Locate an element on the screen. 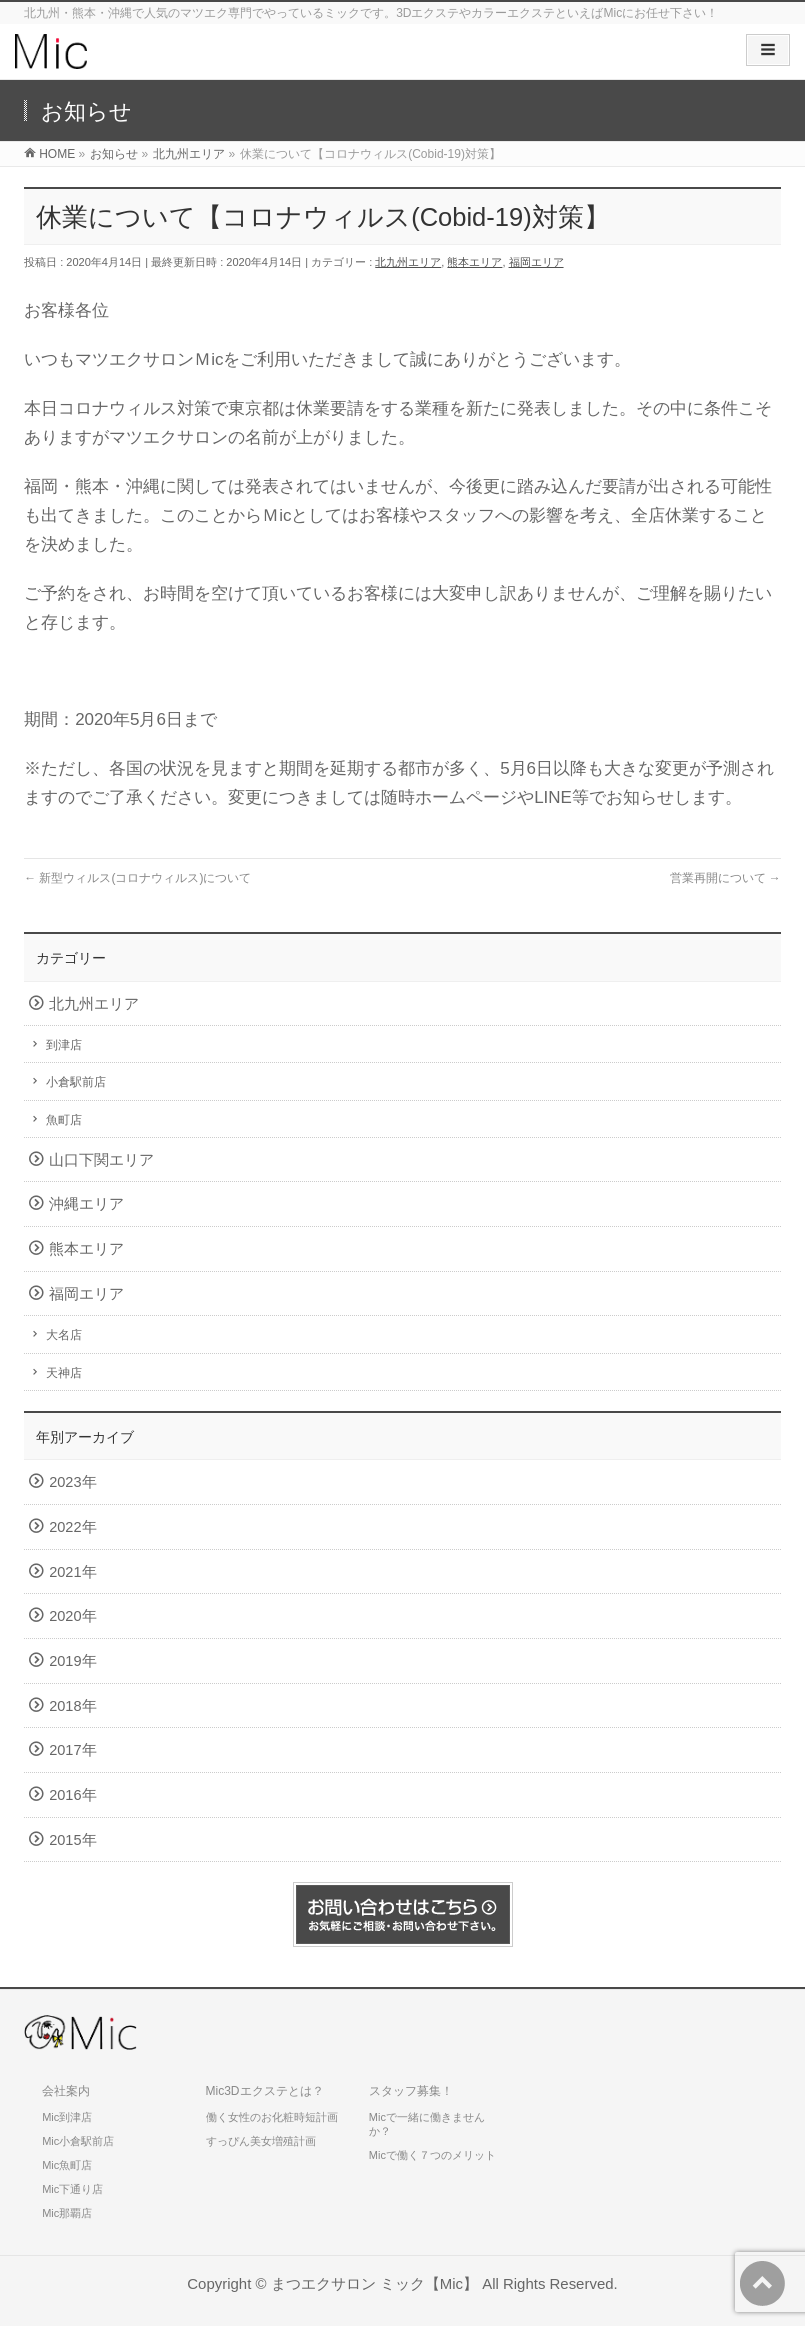  2021年 is located at coordinates (72, 1572).